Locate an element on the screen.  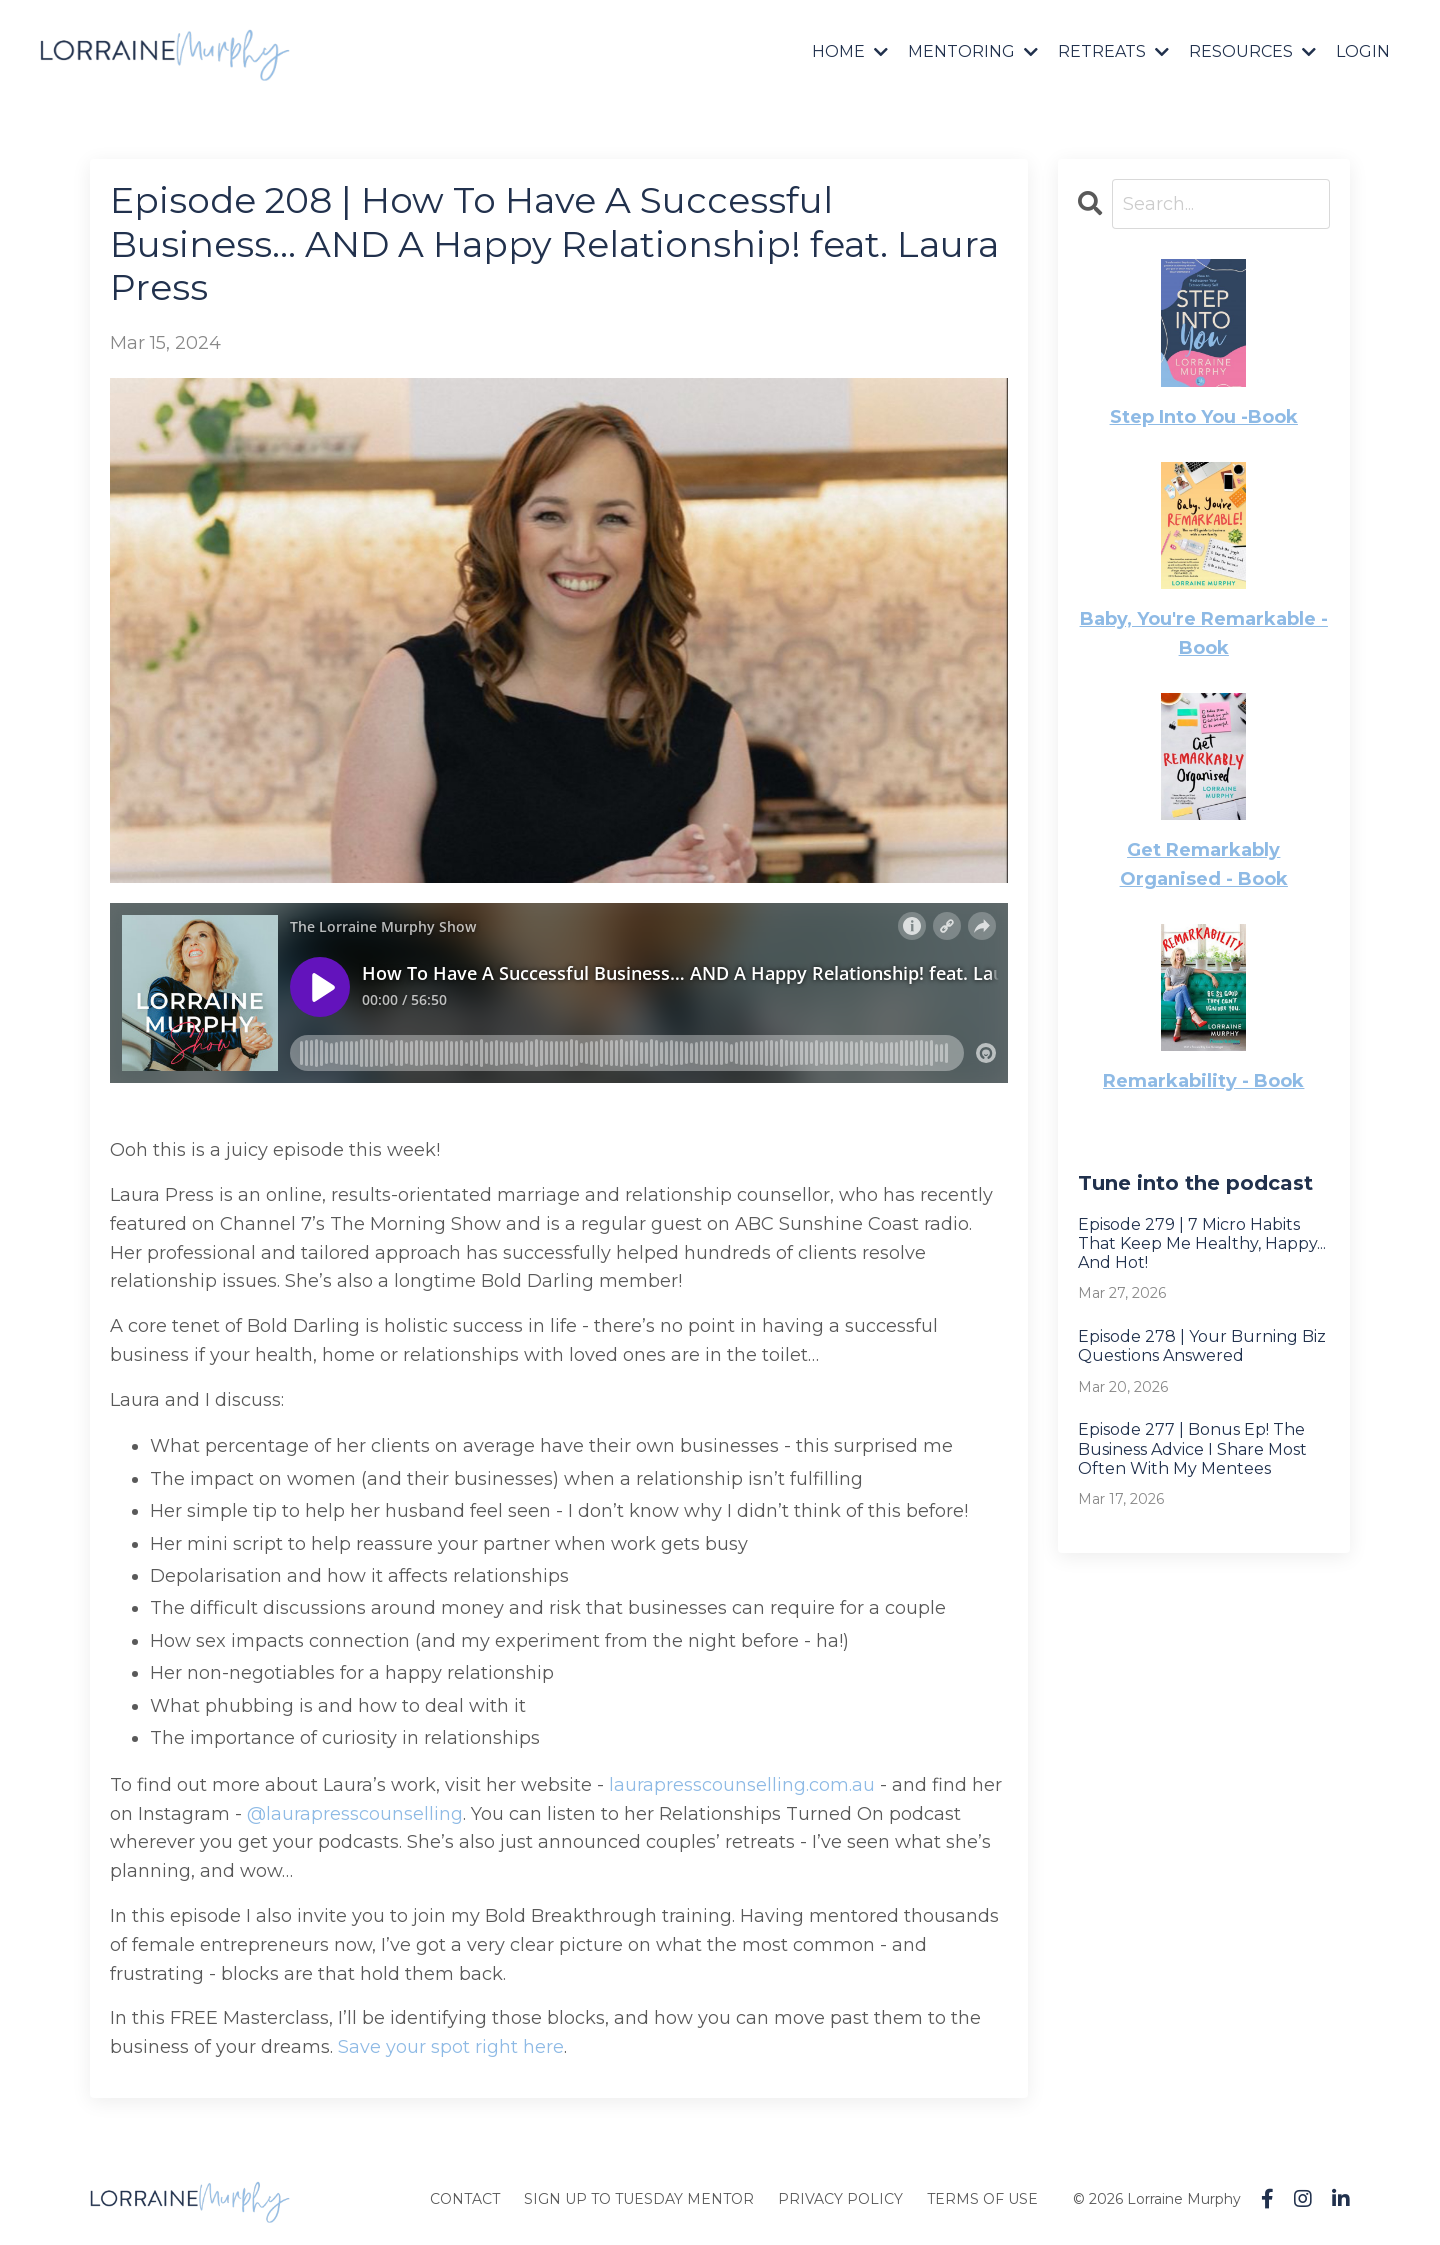
Remarkability - Book is located at coordinates (1203, 1081).